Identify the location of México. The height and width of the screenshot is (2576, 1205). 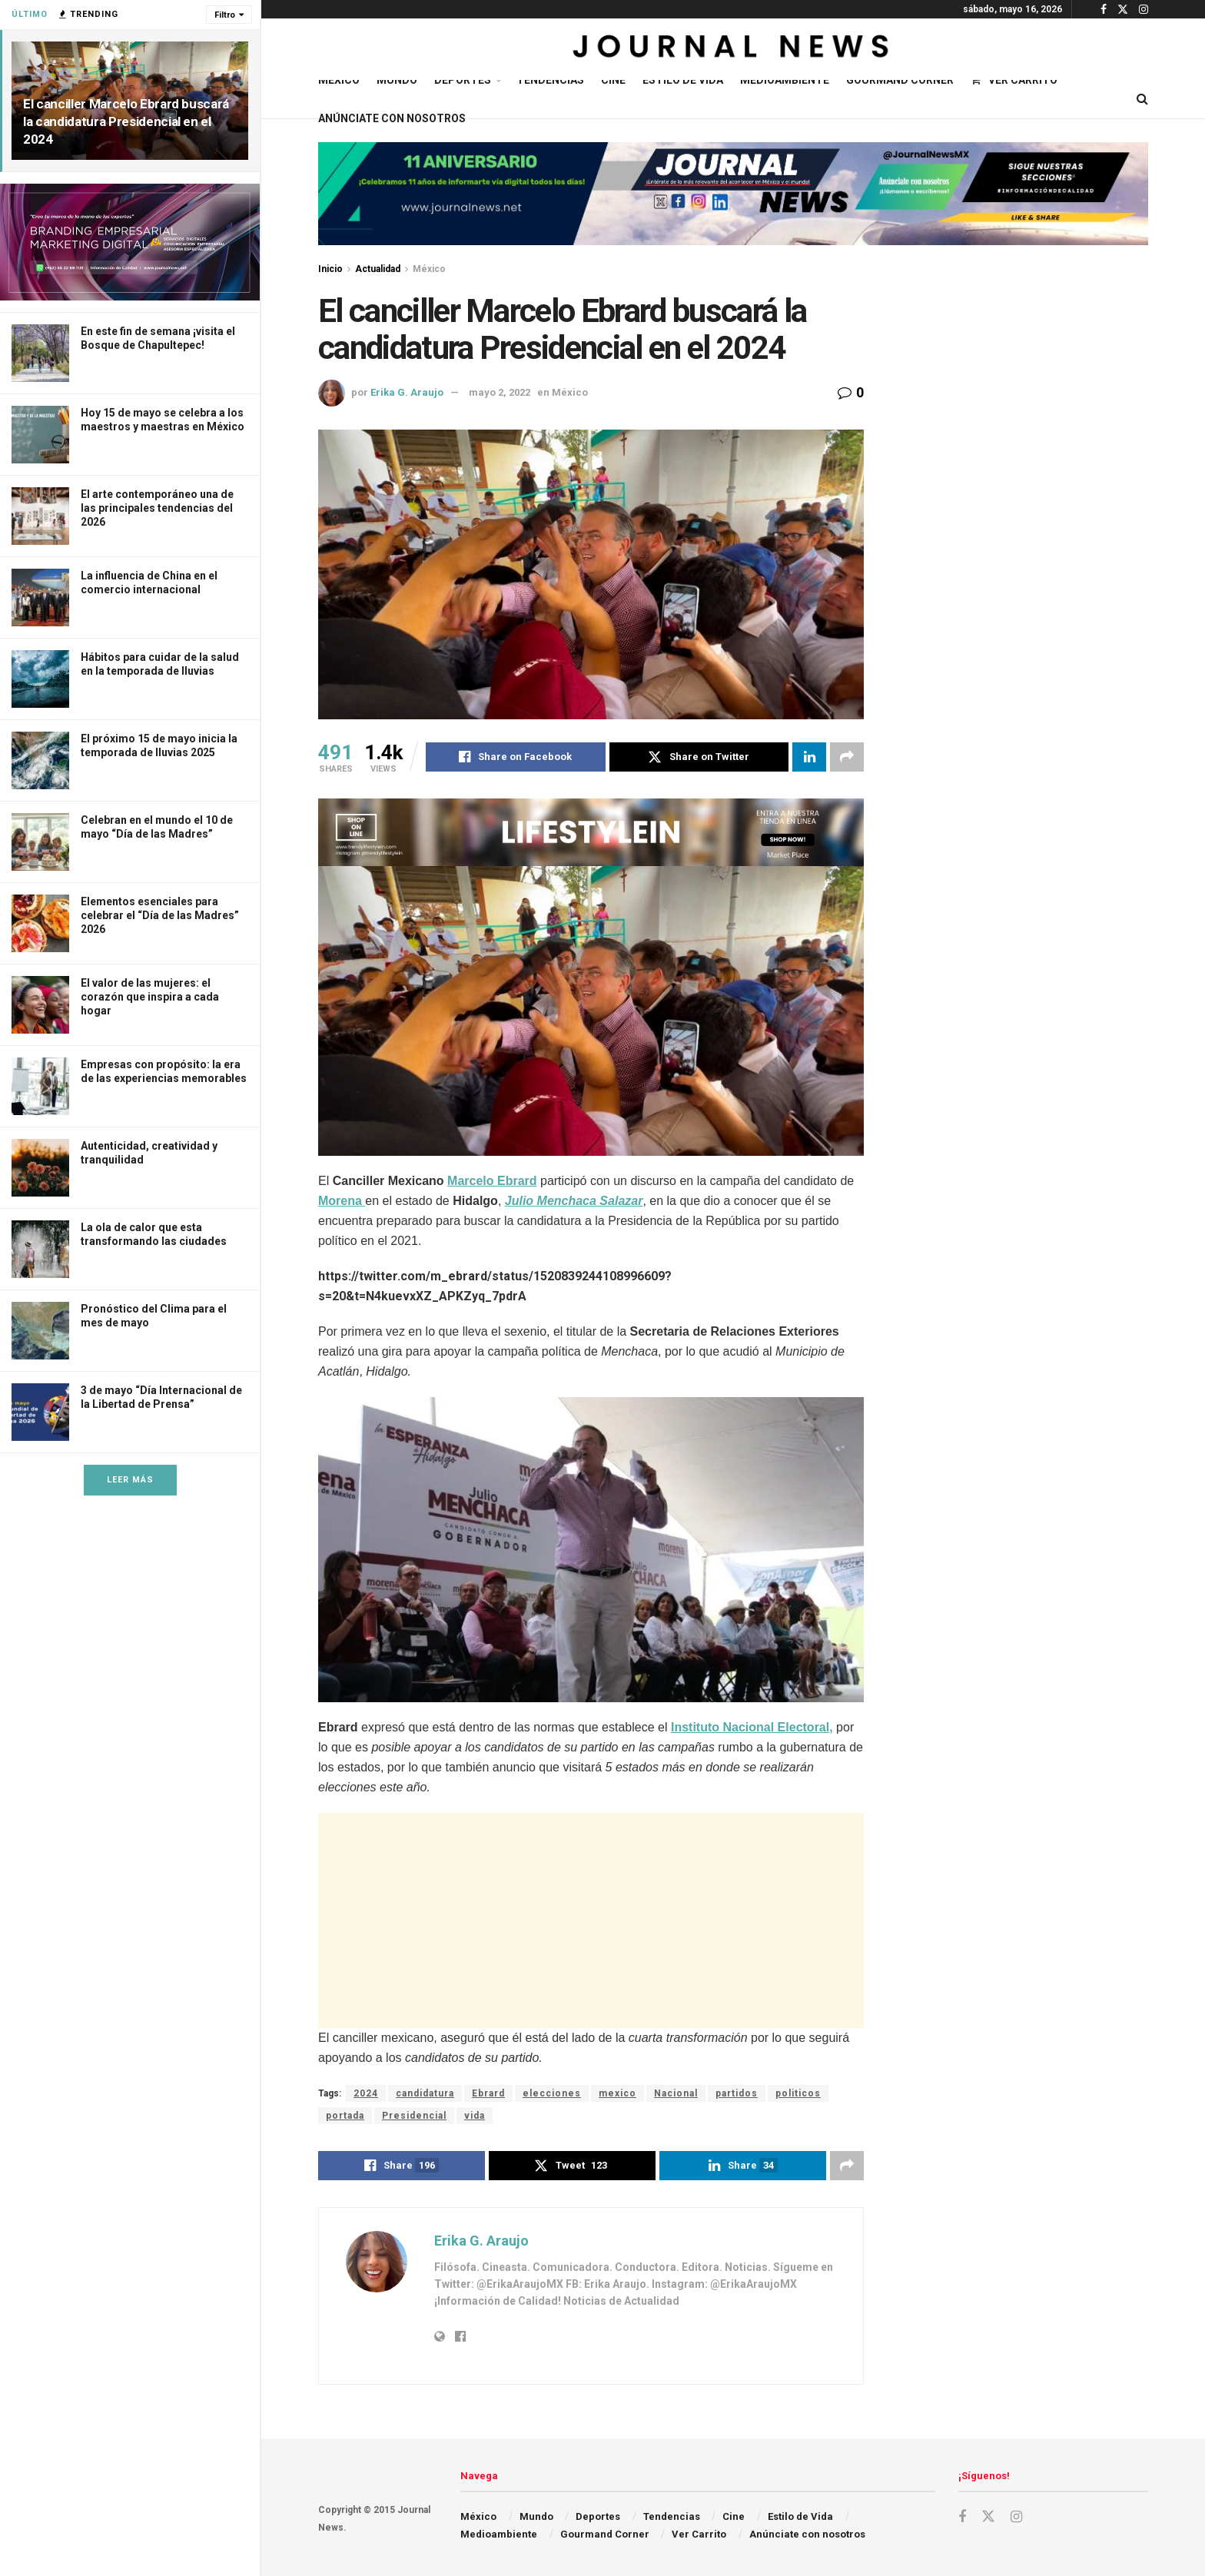
(339, 80).